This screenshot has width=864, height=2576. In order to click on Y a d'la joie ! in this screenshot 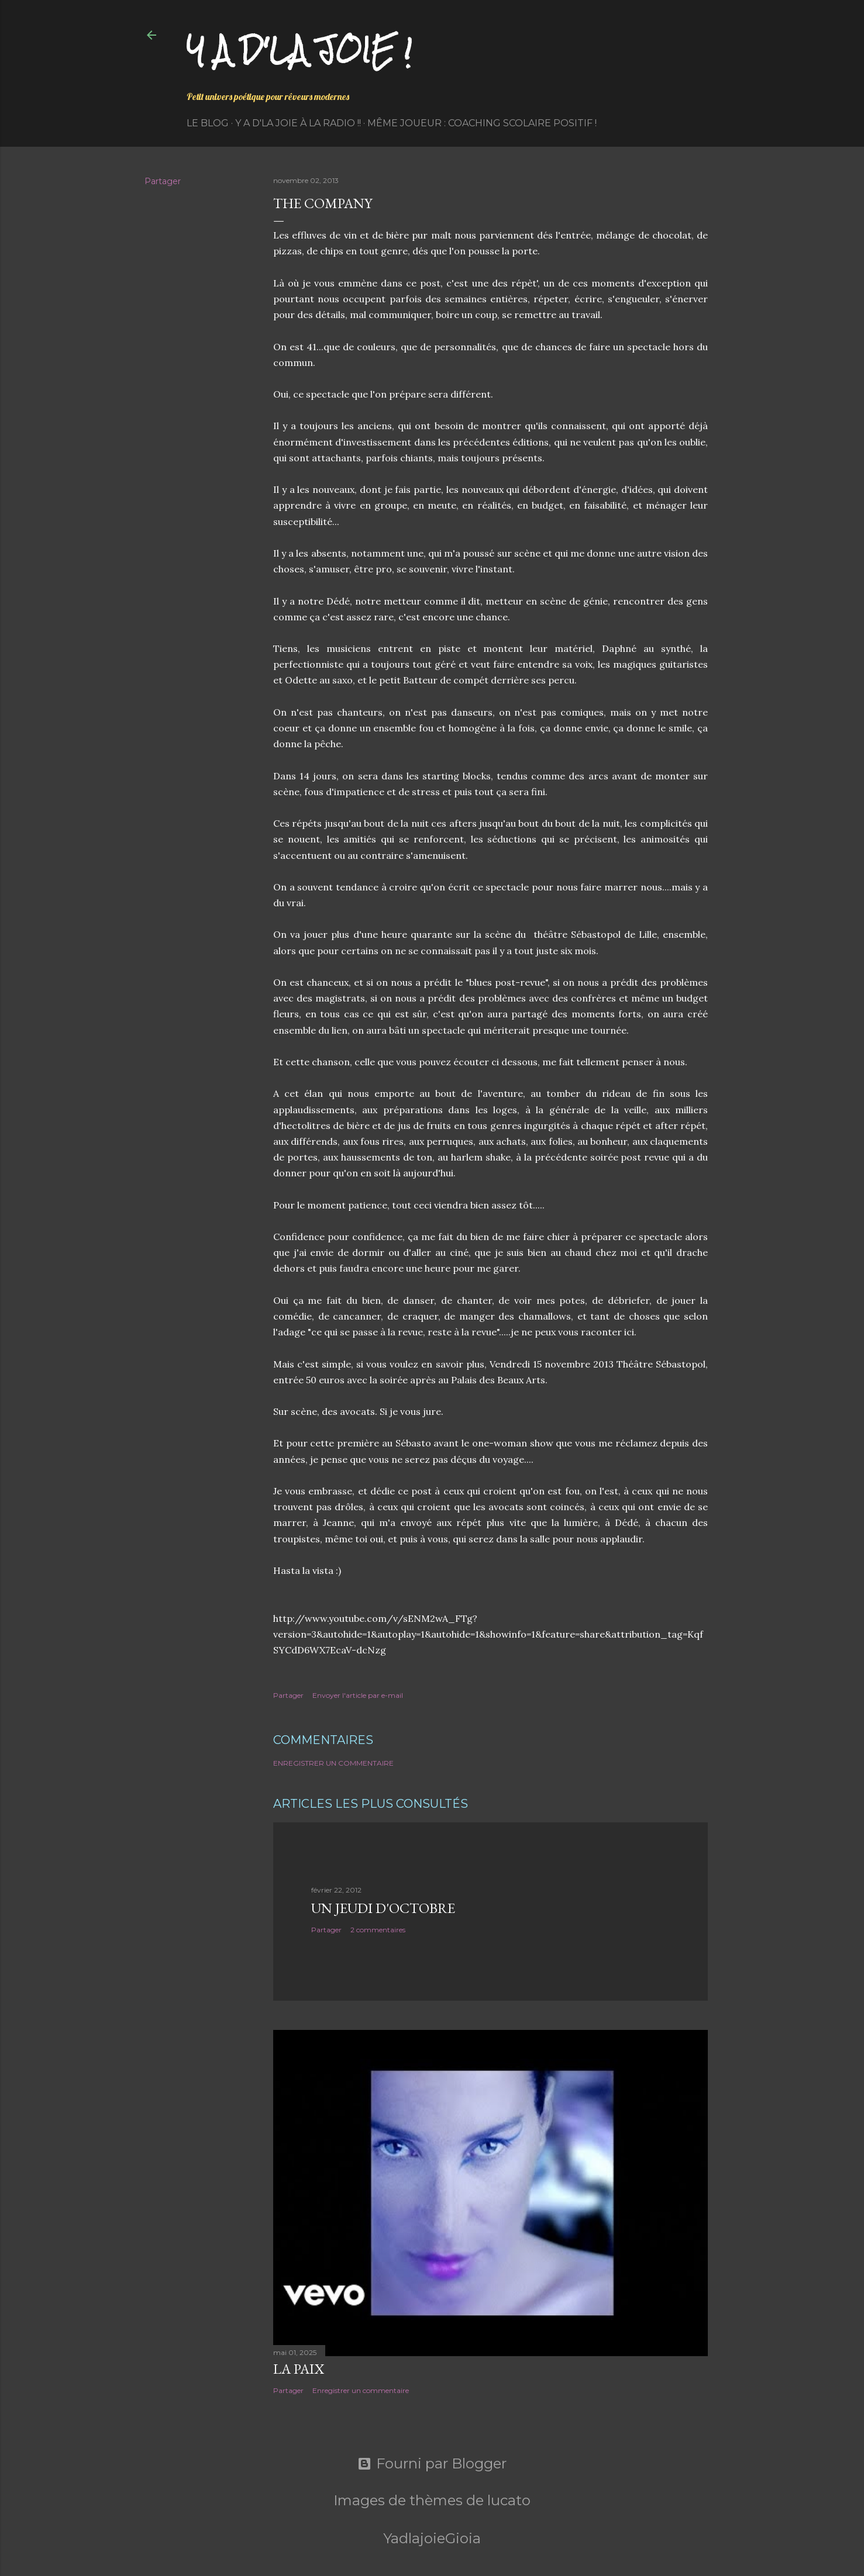, I will do `click(299, 50)`.